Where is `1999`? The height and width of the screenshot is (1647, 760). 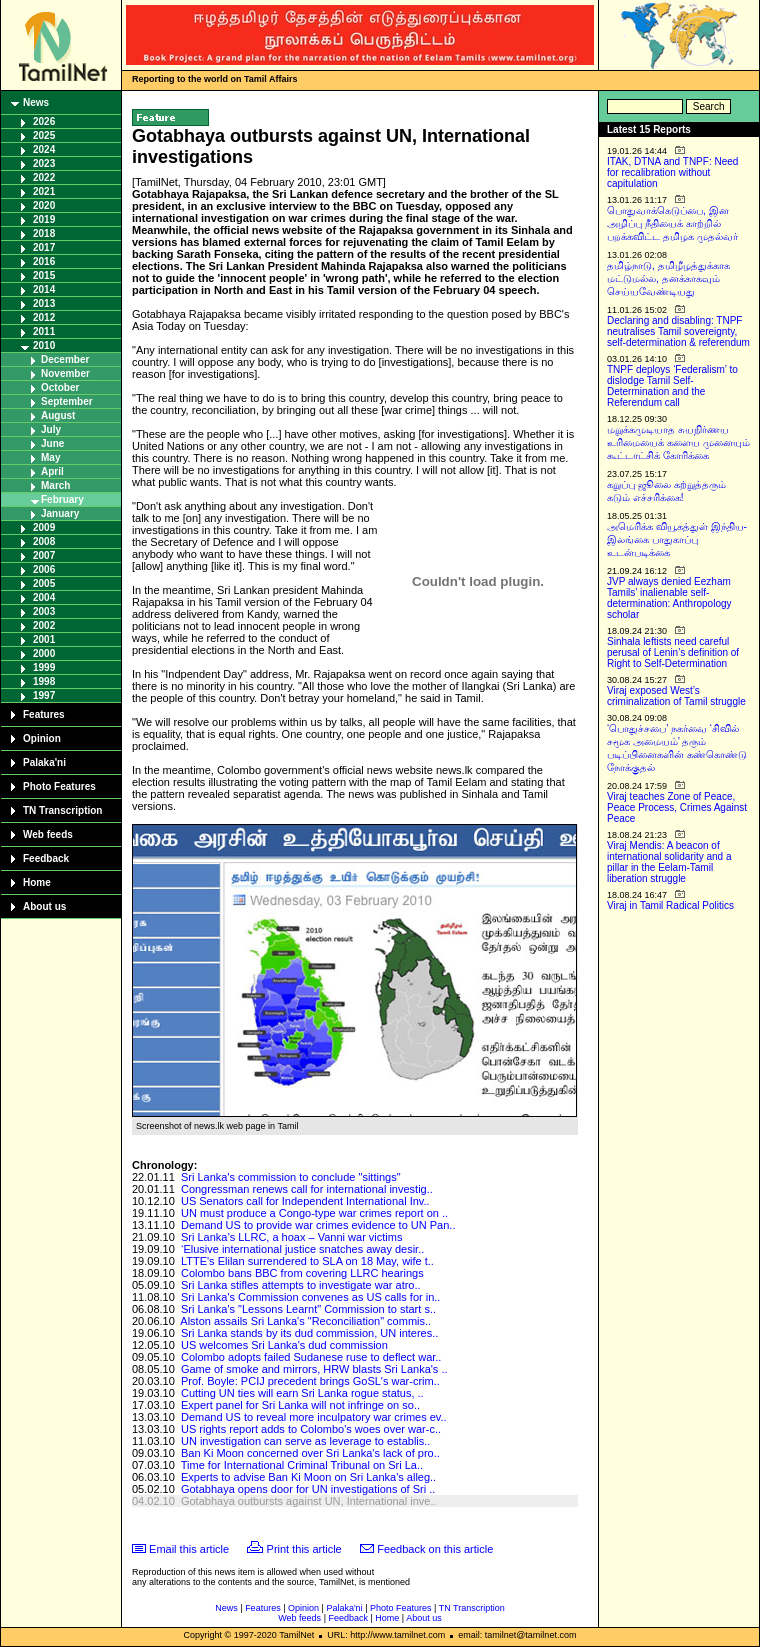 1999 is located at coordinates (44, 667).